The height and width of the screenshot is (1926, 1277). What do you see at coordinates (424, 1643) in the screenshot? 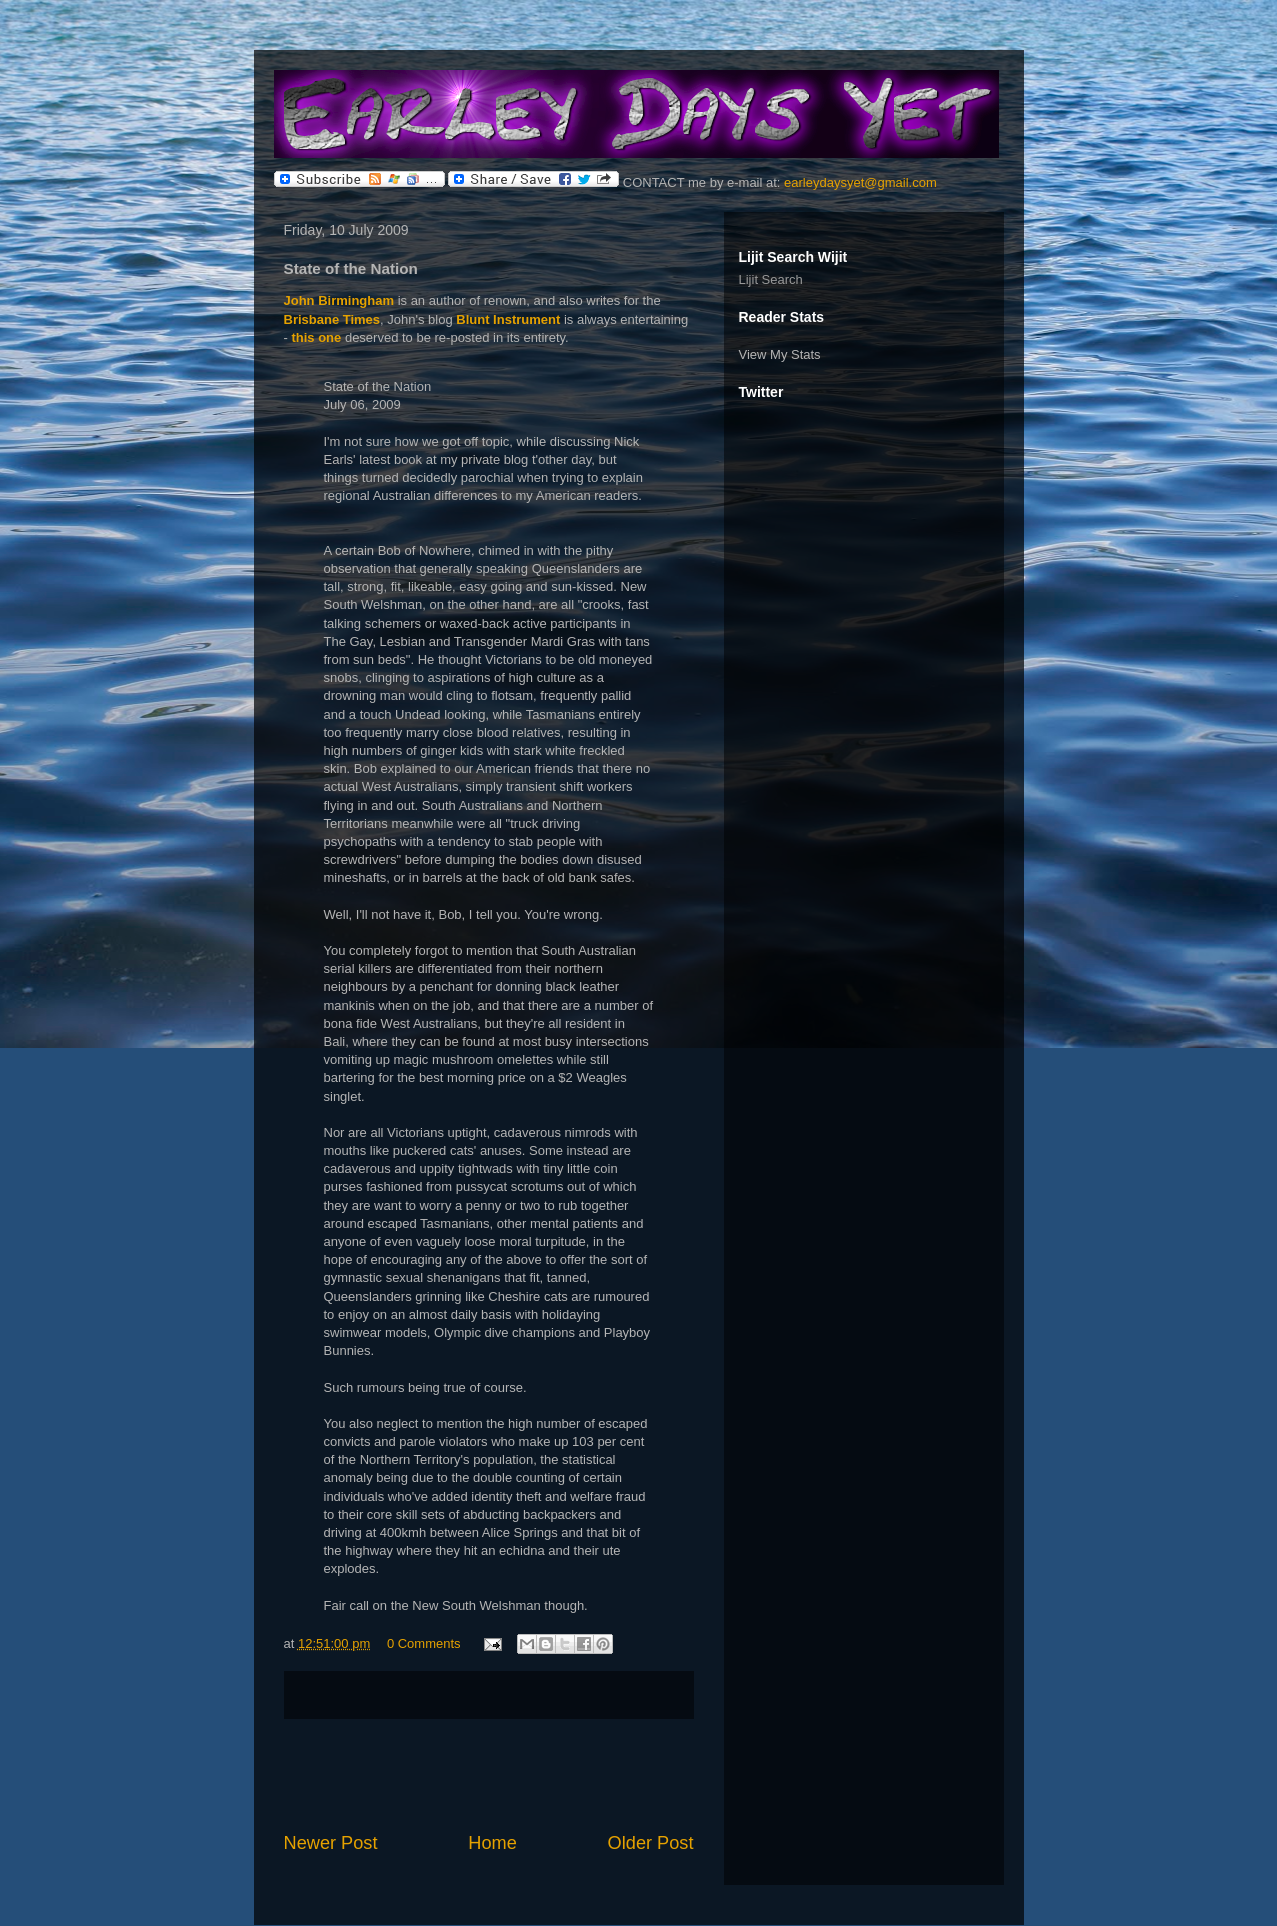
I see `0 Comments` at bounding box center [424, 1643].